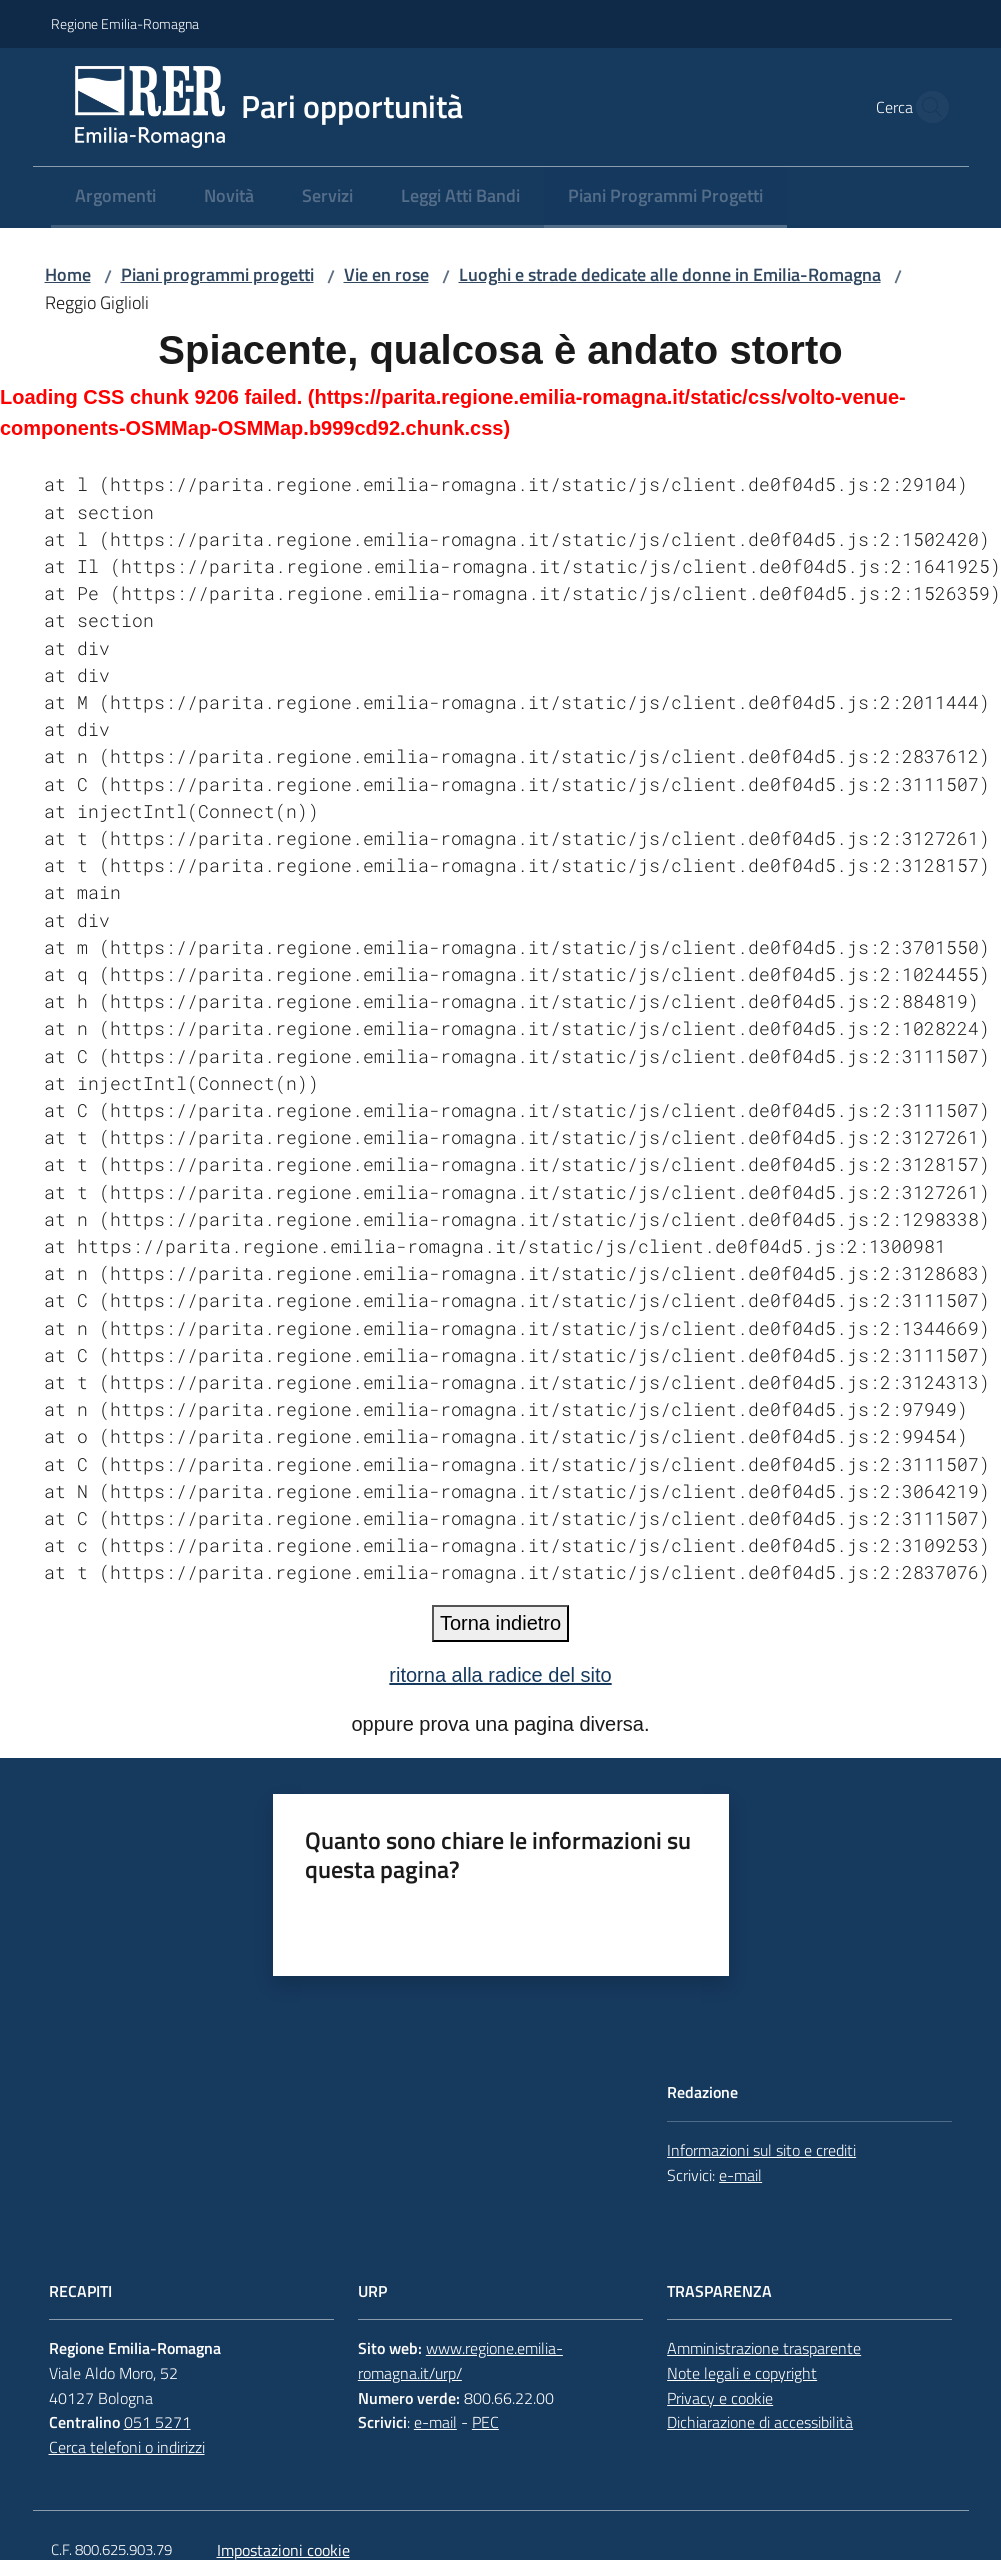  Describe the element at coordinates (670, 274) in the screenshot. I see `Luoghi e strade dedicate alle donne in Emilia-Romagna` at that location.